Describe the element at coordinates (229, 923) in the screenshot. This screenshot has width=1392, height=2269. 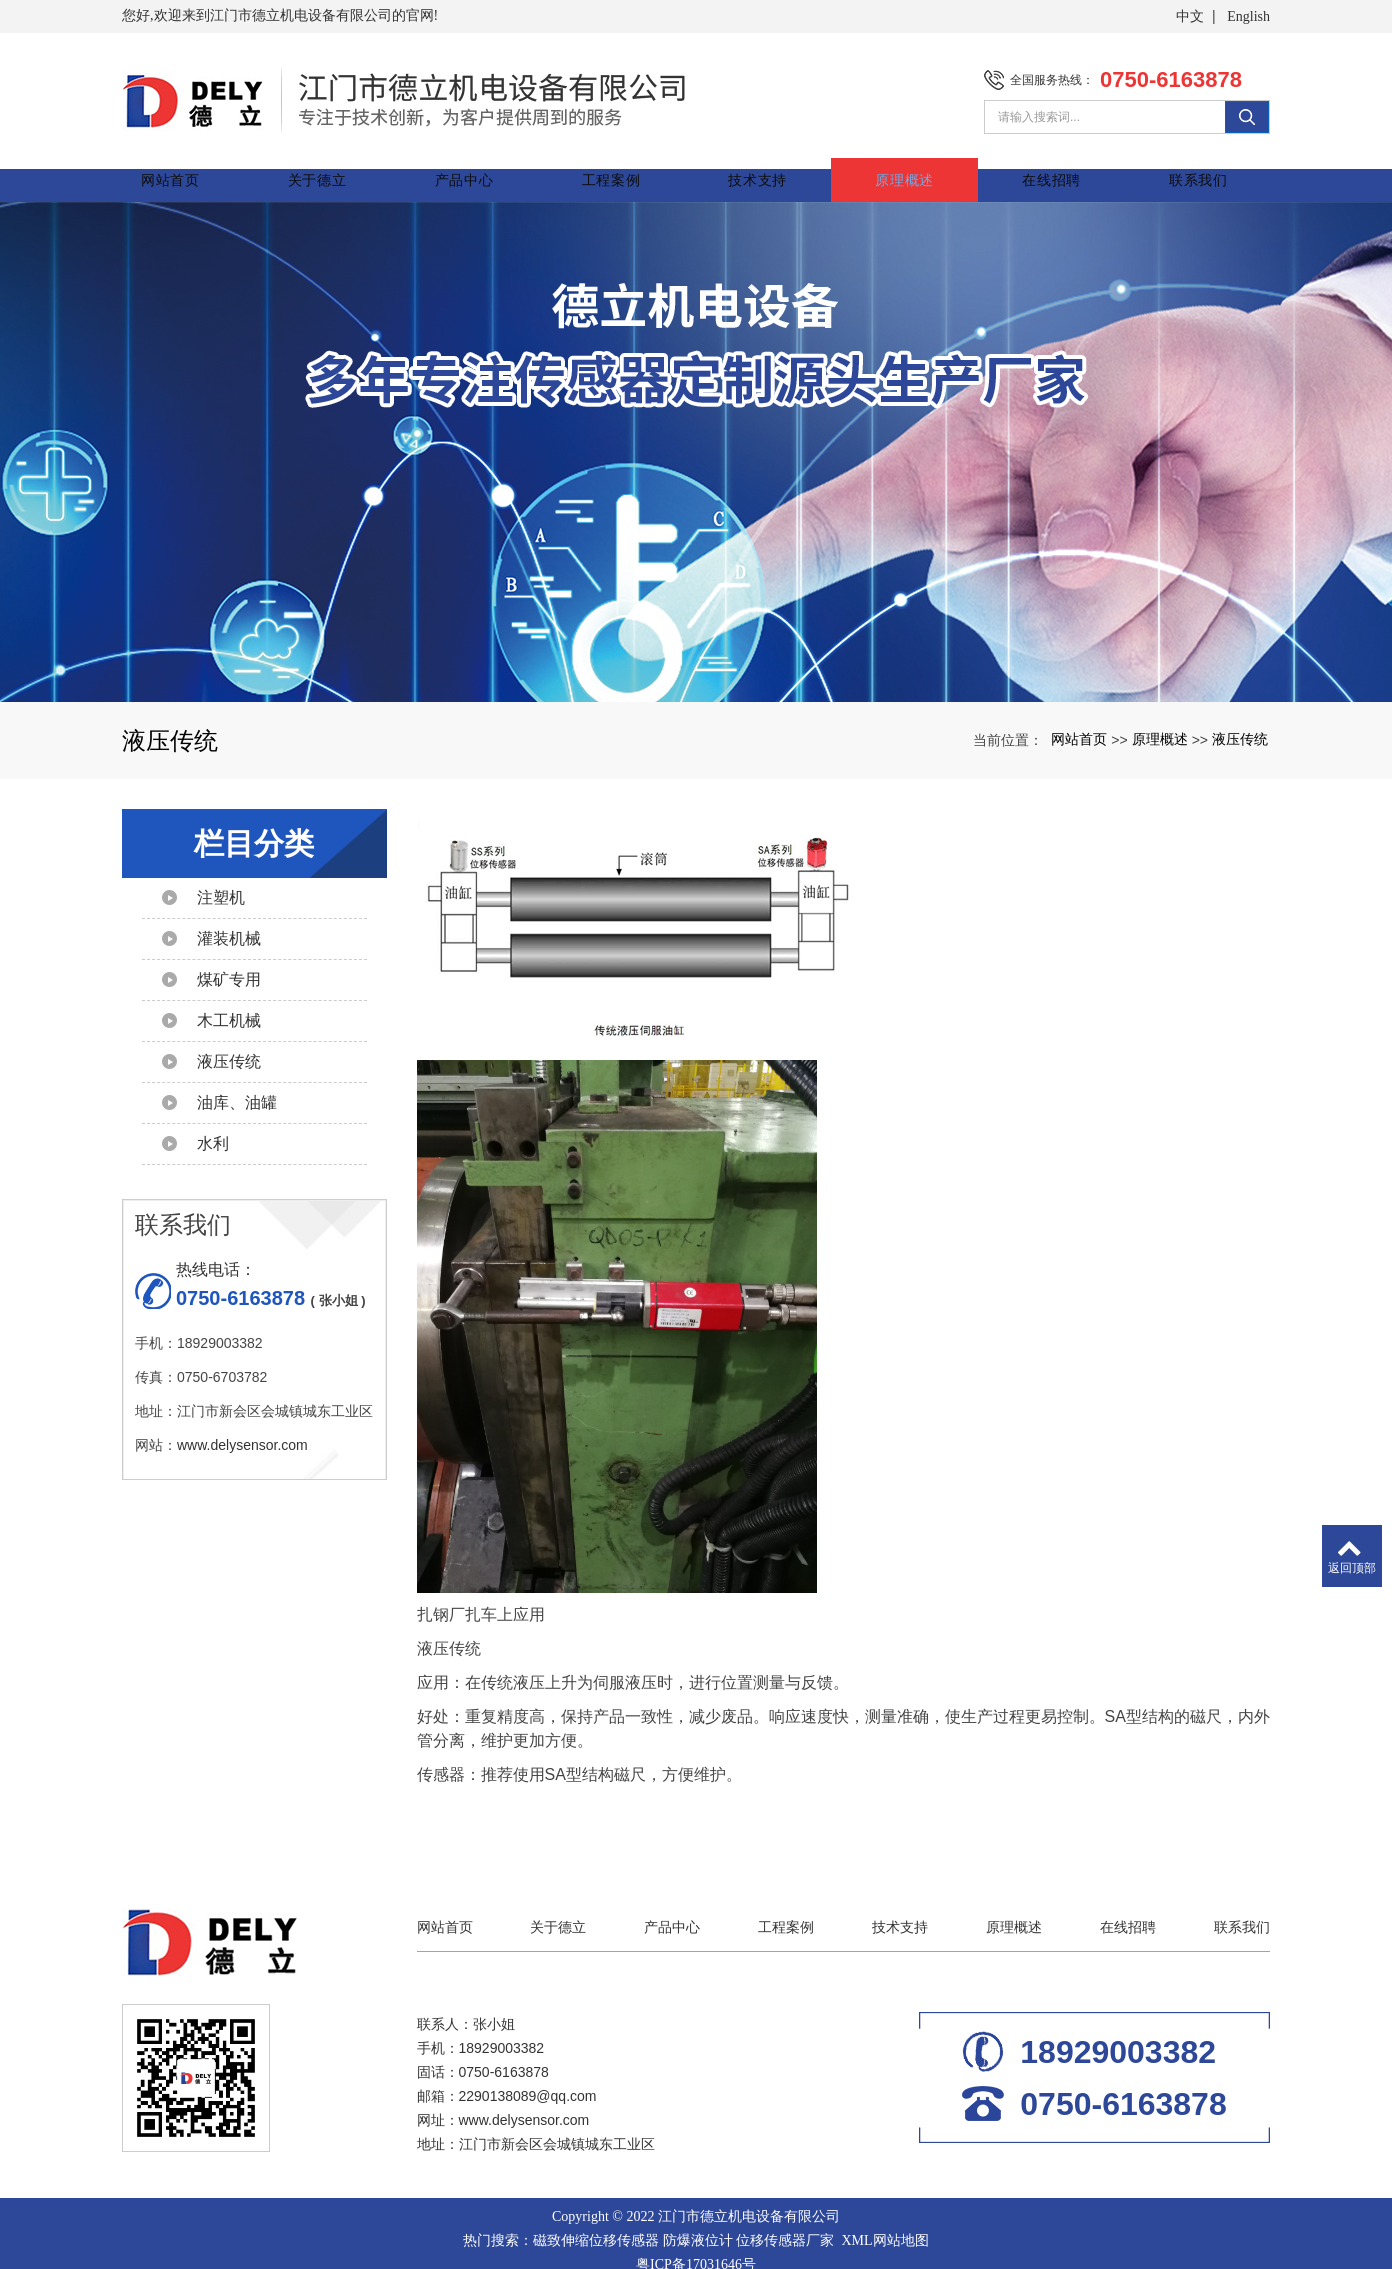
I see `灌装机械` at that location.